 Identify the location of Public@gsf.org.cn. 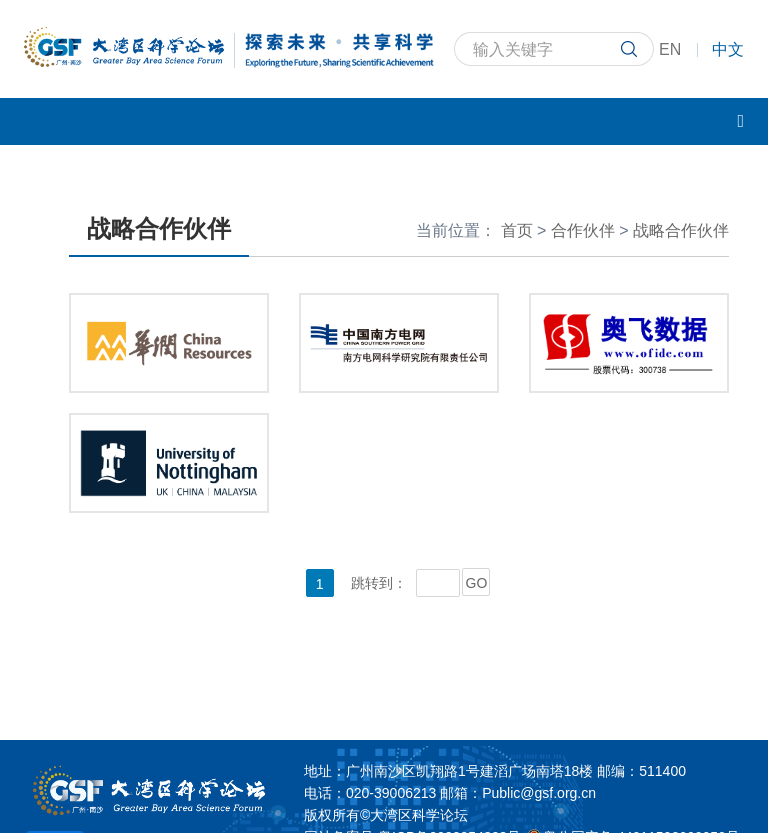
(539, 793).